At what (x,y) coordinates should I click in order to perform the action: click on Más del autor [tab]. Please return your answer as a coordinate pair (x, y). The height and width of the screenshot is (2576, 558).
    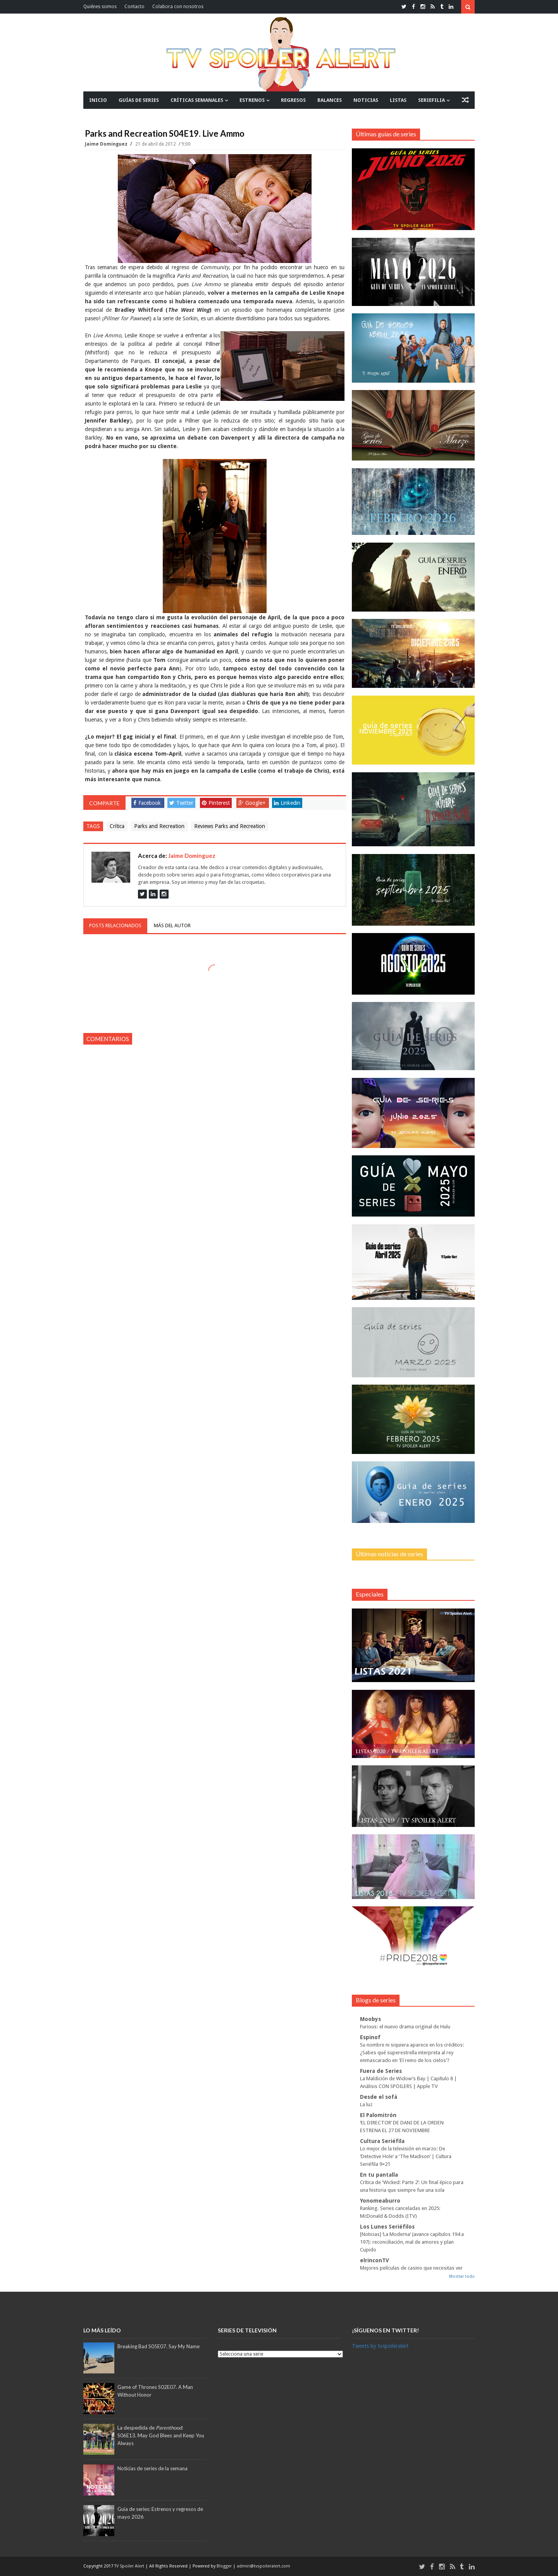
    Looking at the image, I should click on (172, 925).